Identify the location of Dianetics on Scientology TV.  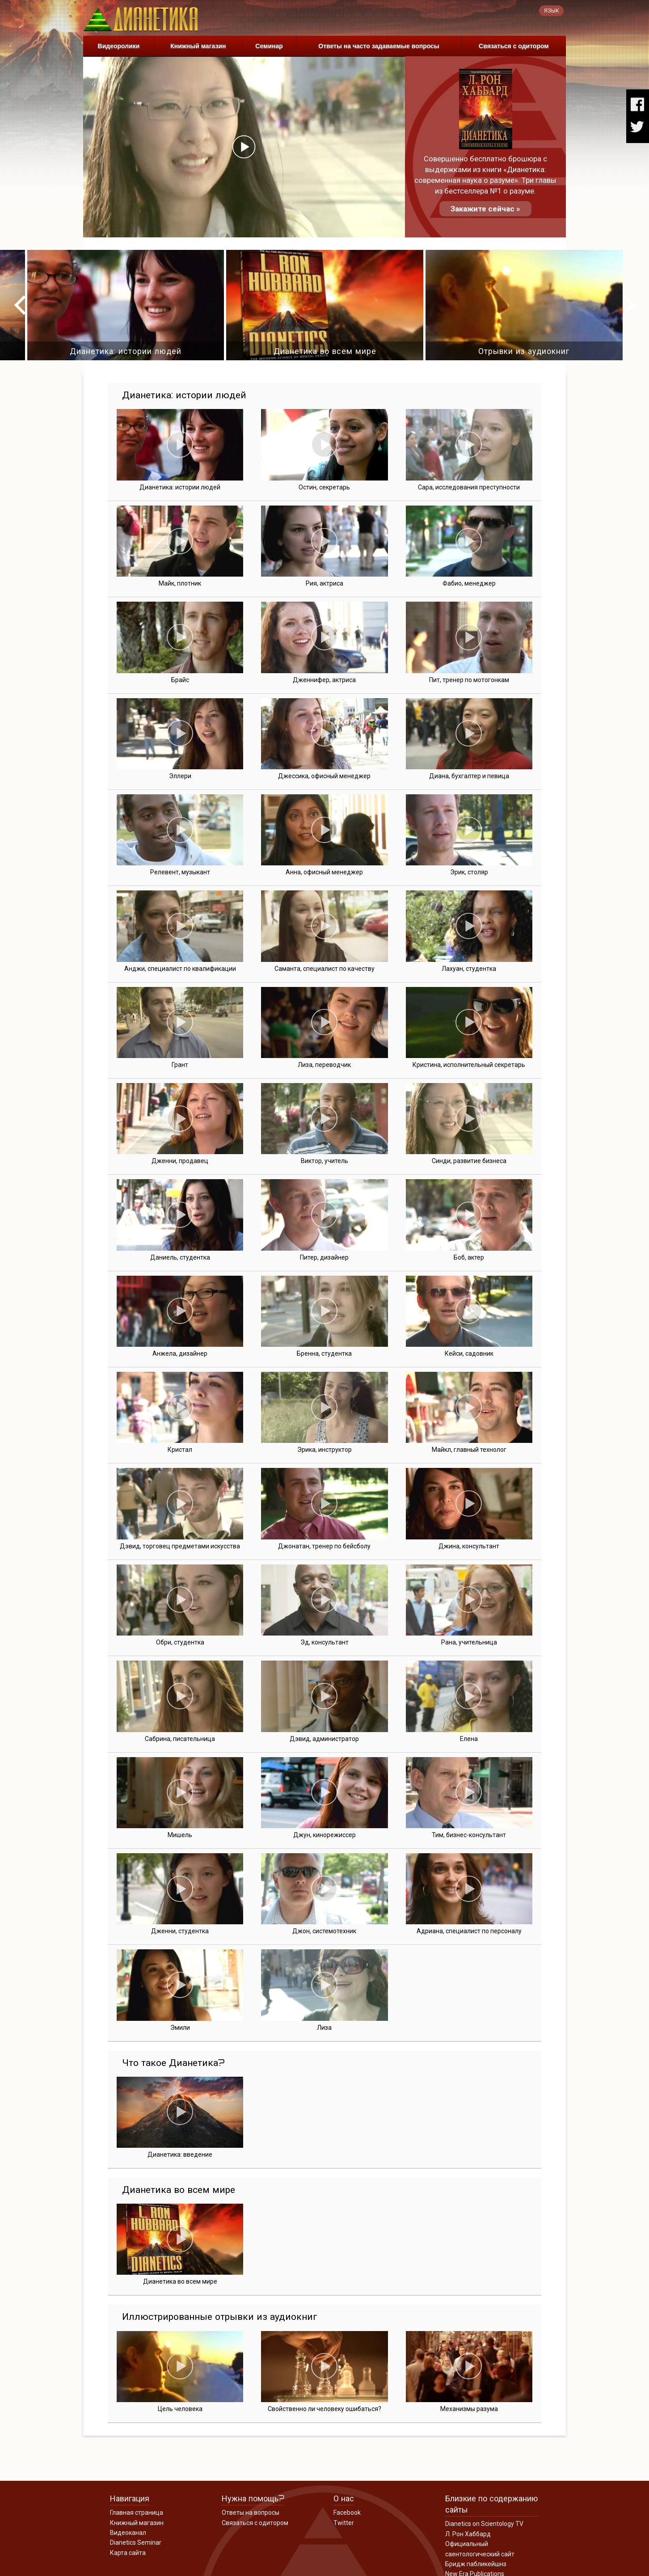
(484, 2523).